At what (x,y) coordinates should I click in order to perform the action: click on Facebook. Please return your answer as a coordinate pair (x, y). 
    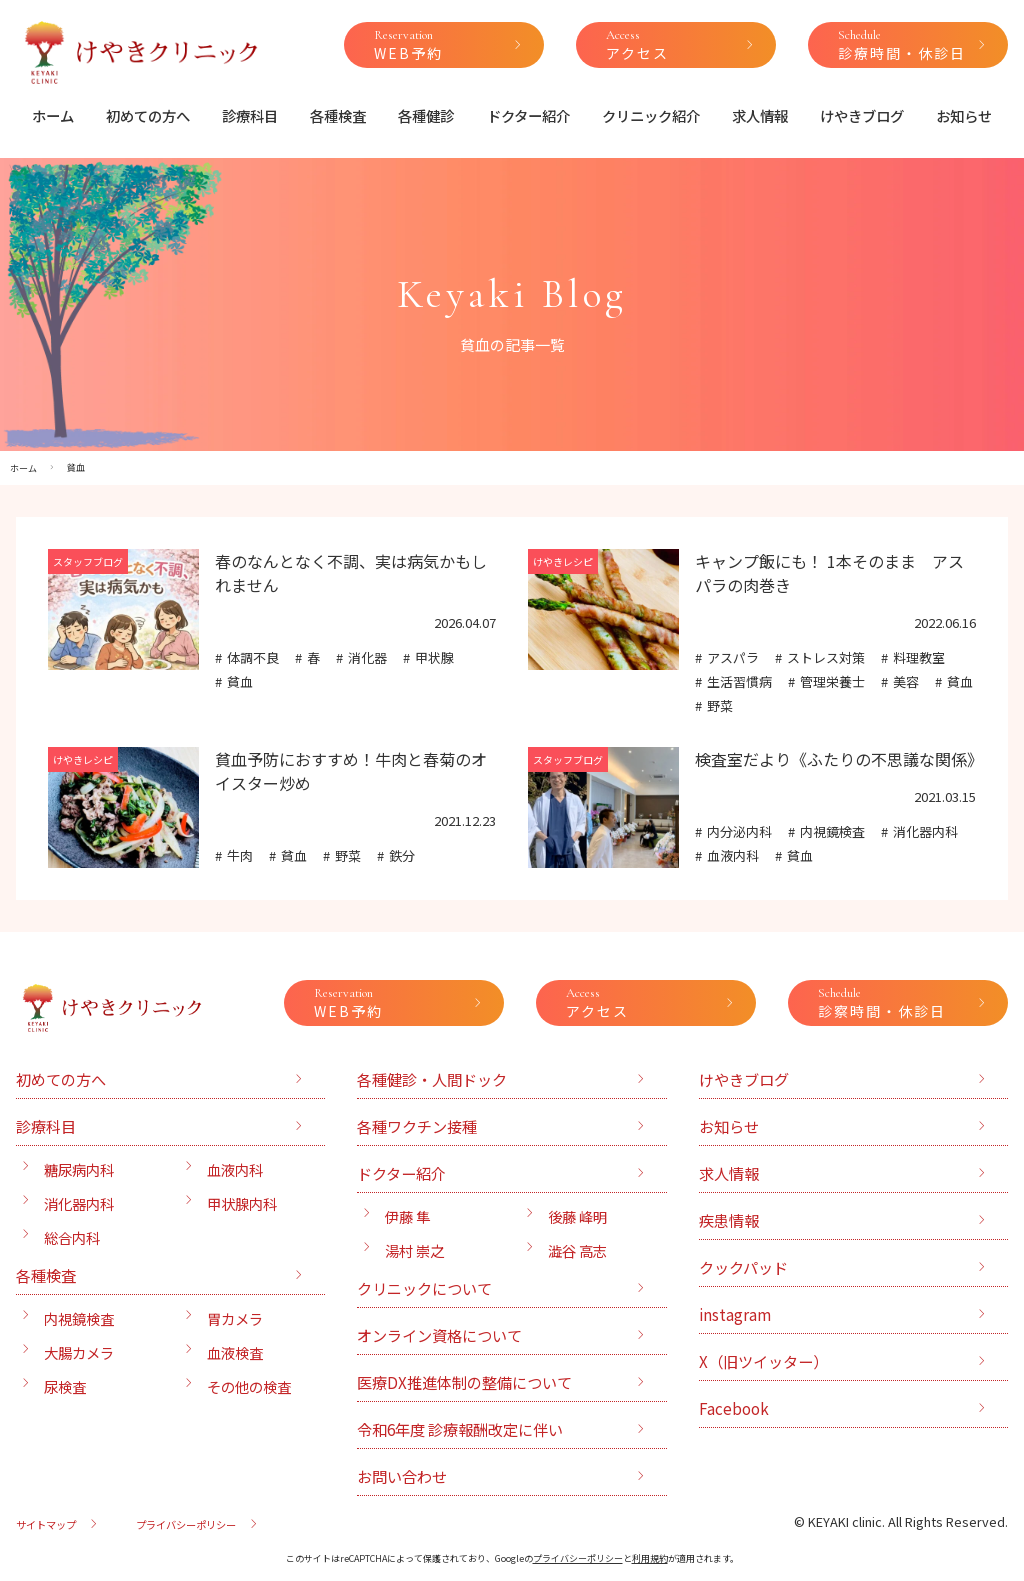
    Looking at the image, I should click on (734, 1408).